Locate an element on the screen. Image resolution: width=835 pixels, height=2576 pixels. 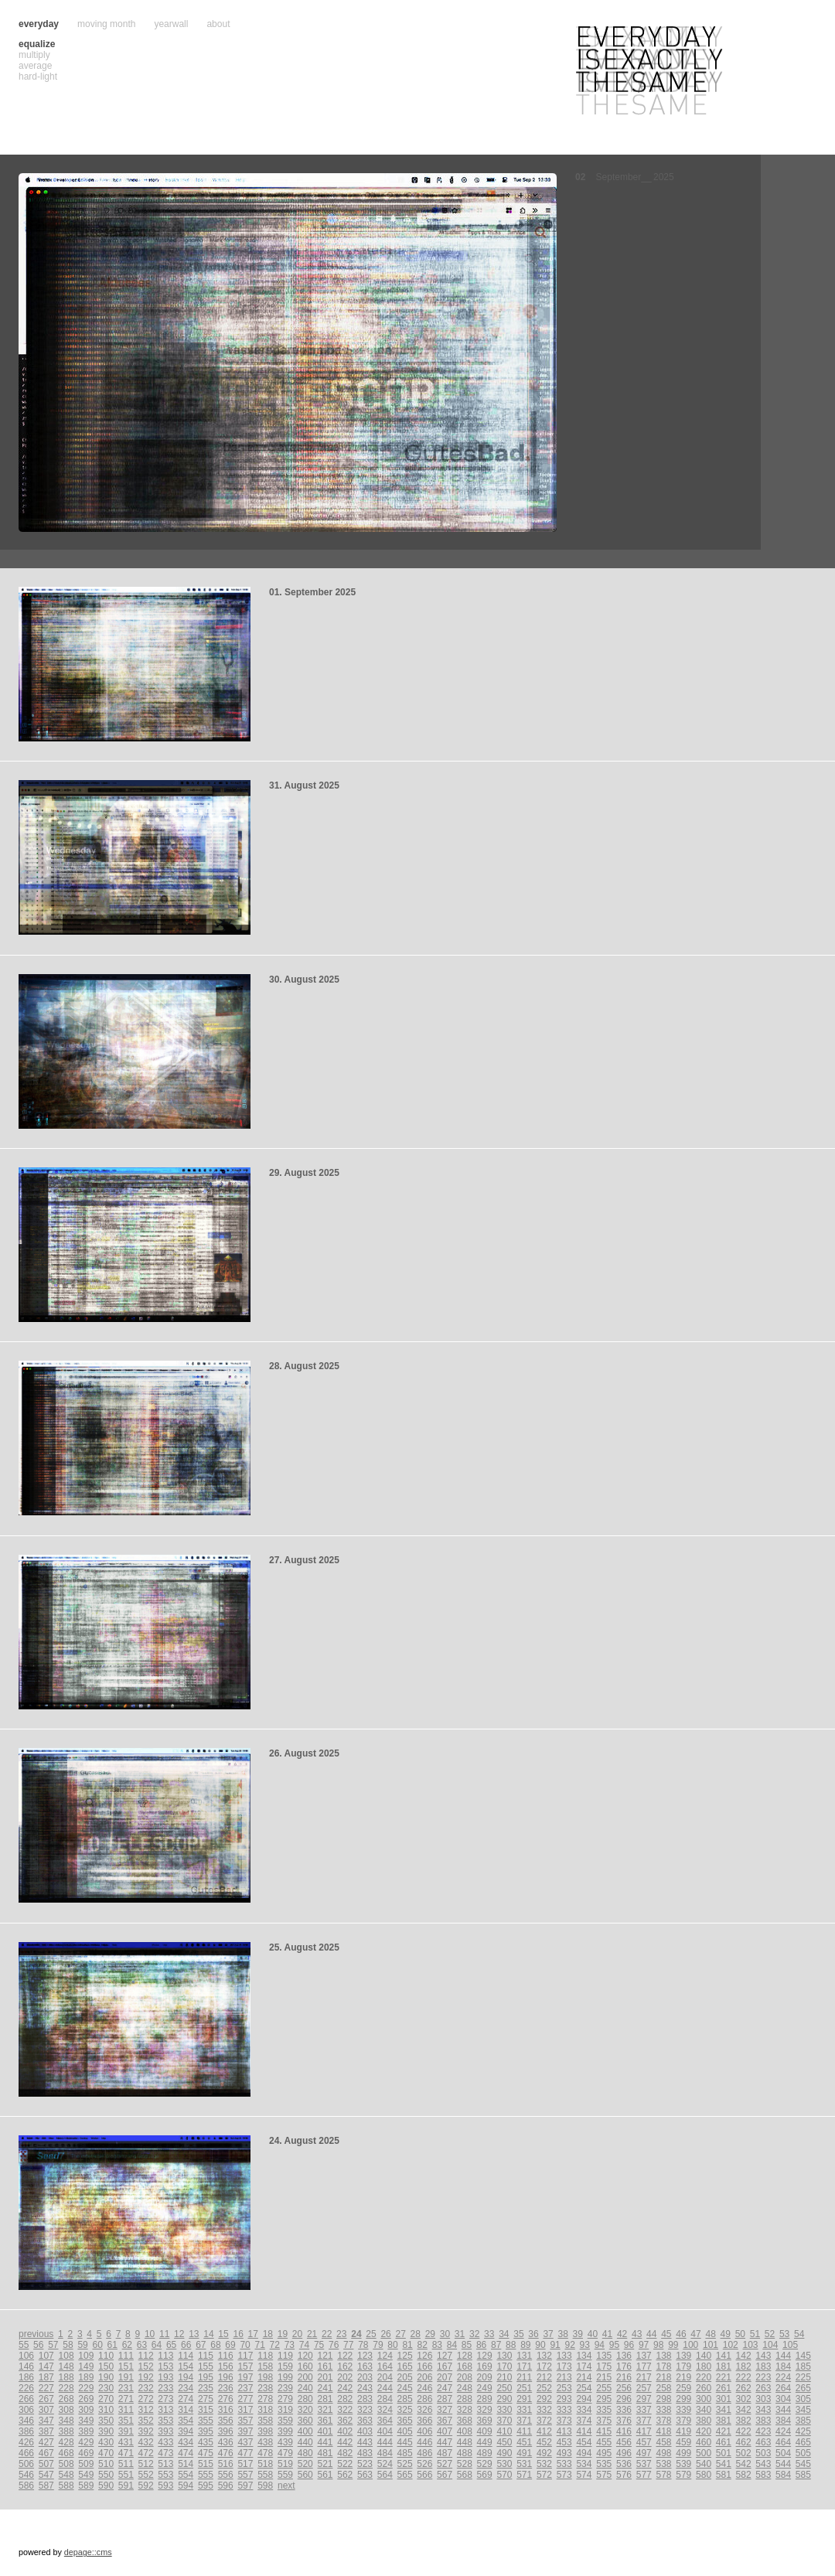
516 is located at coordinates (225, 2463).